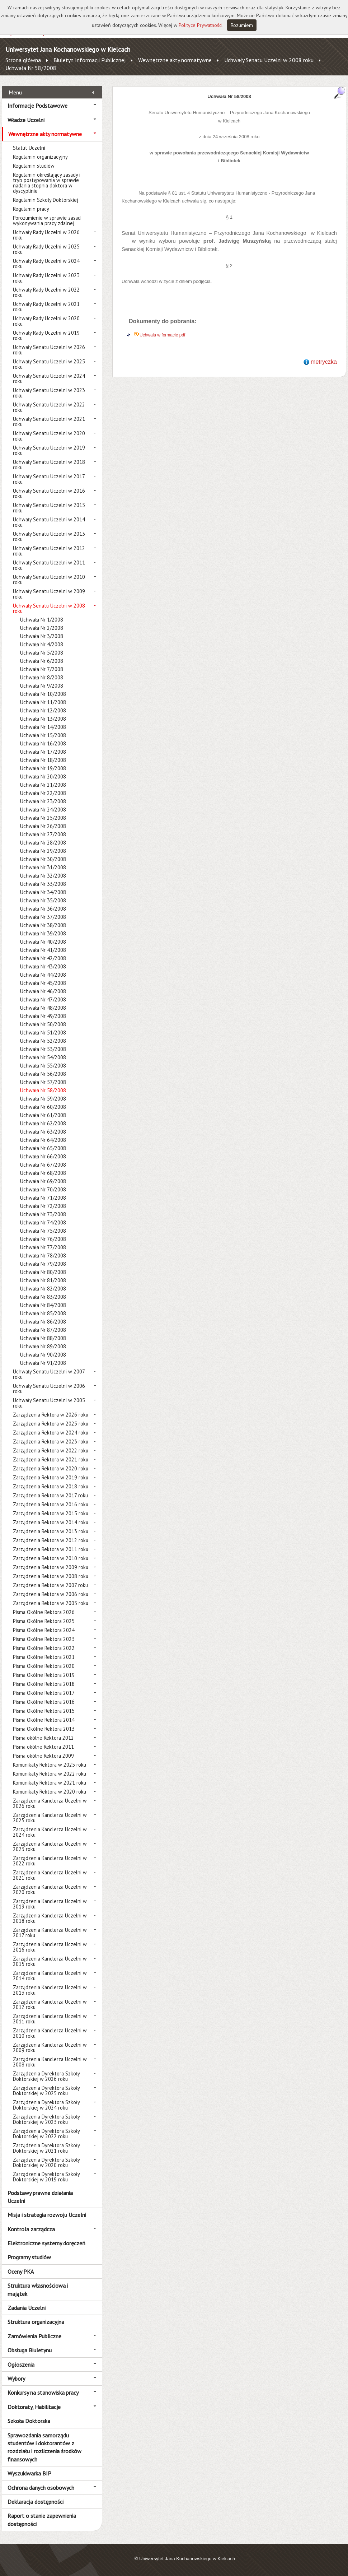  What do you see at coordinates (324, 362) in the screenshot?
I see `metryczka` at bounding box center [324, 362].